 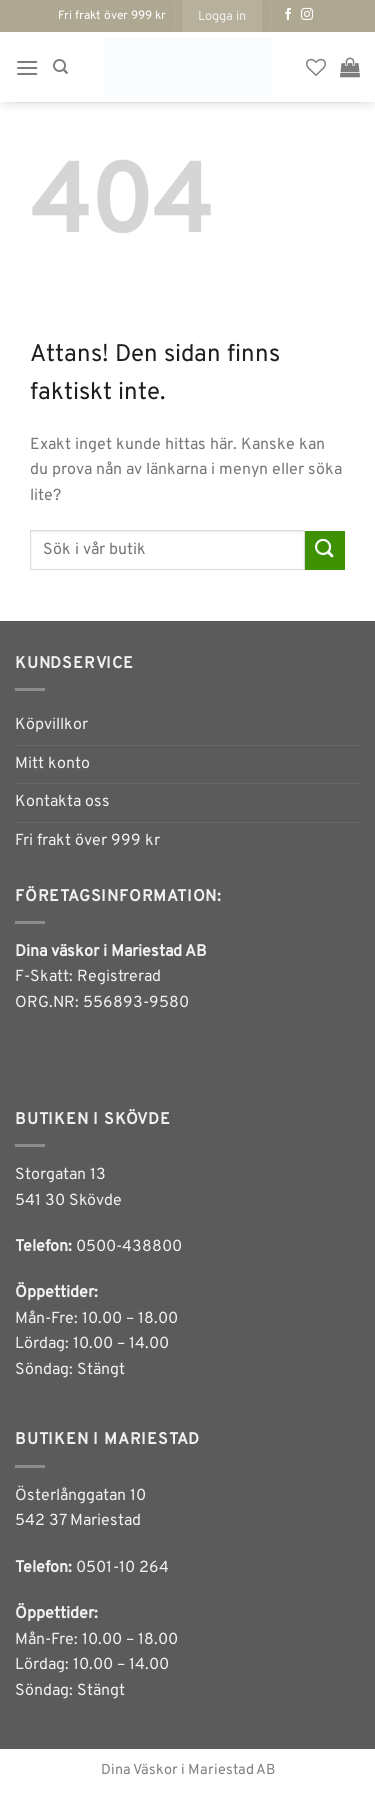 I want to click on Kontakta oss, so click(x=62, y=802).